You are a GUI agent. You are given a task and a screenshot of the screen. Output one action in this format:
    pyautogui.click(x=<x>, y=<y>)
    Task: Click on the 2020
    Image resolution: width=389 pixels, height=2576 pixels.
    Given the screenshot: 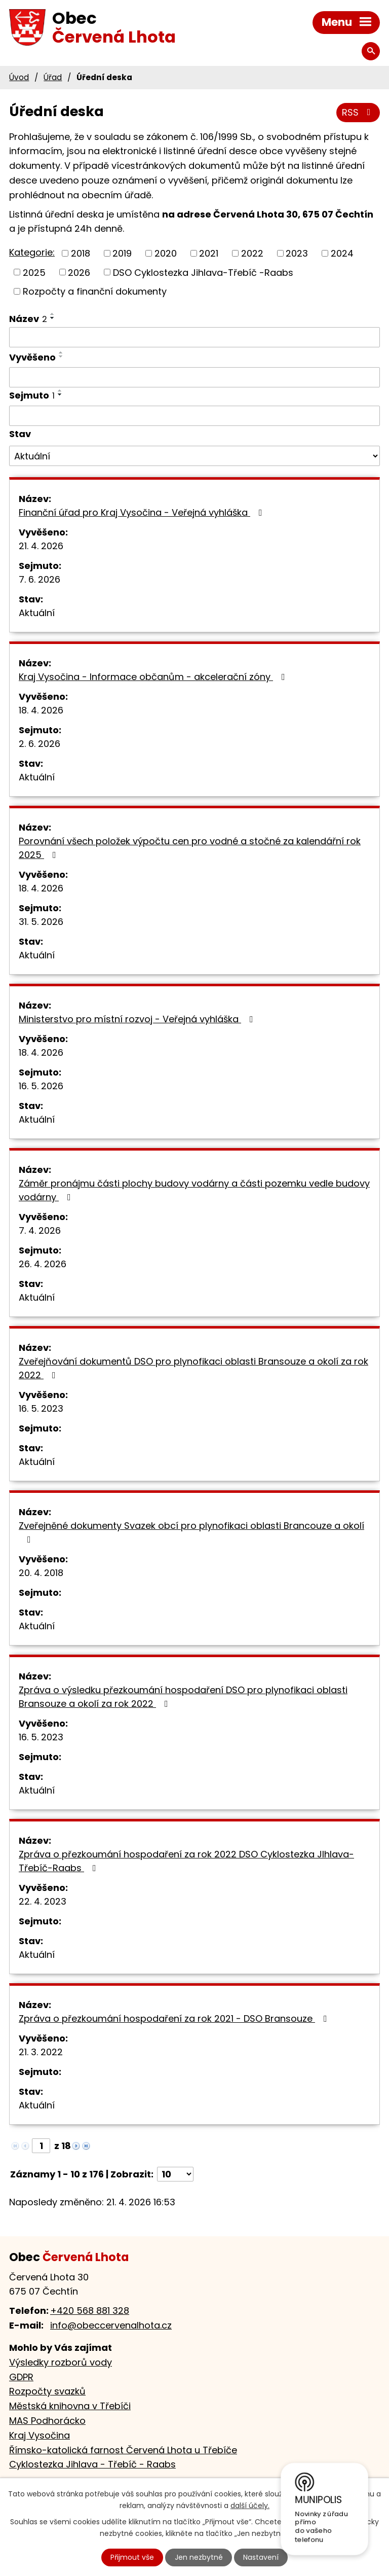 What is the action you would take?
    pyautogui.click(x=165, y=253)
    